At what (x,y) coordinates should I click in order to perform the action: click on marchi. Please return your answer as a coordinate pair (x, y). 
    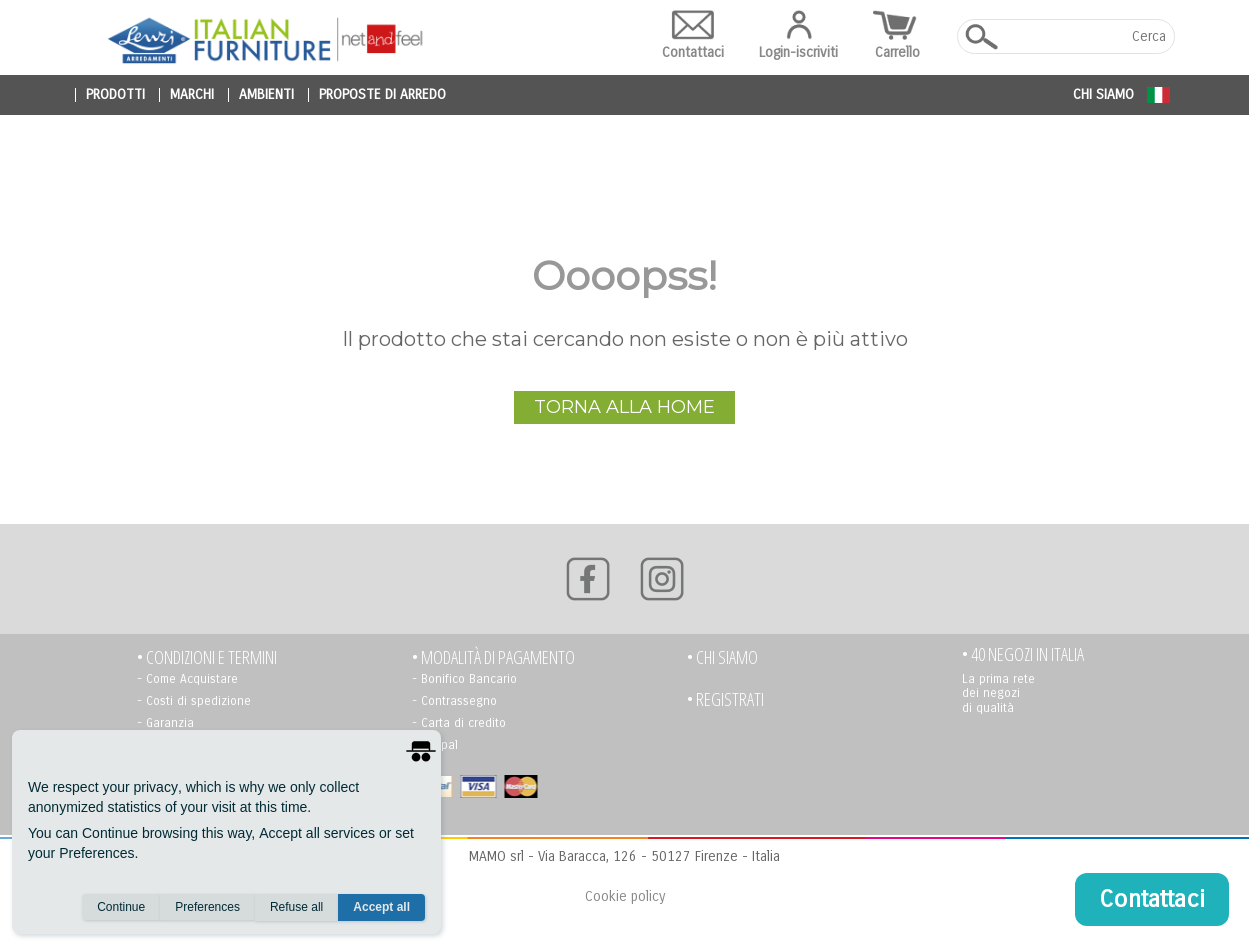
    Looking at the image, I should click on (192, 95).